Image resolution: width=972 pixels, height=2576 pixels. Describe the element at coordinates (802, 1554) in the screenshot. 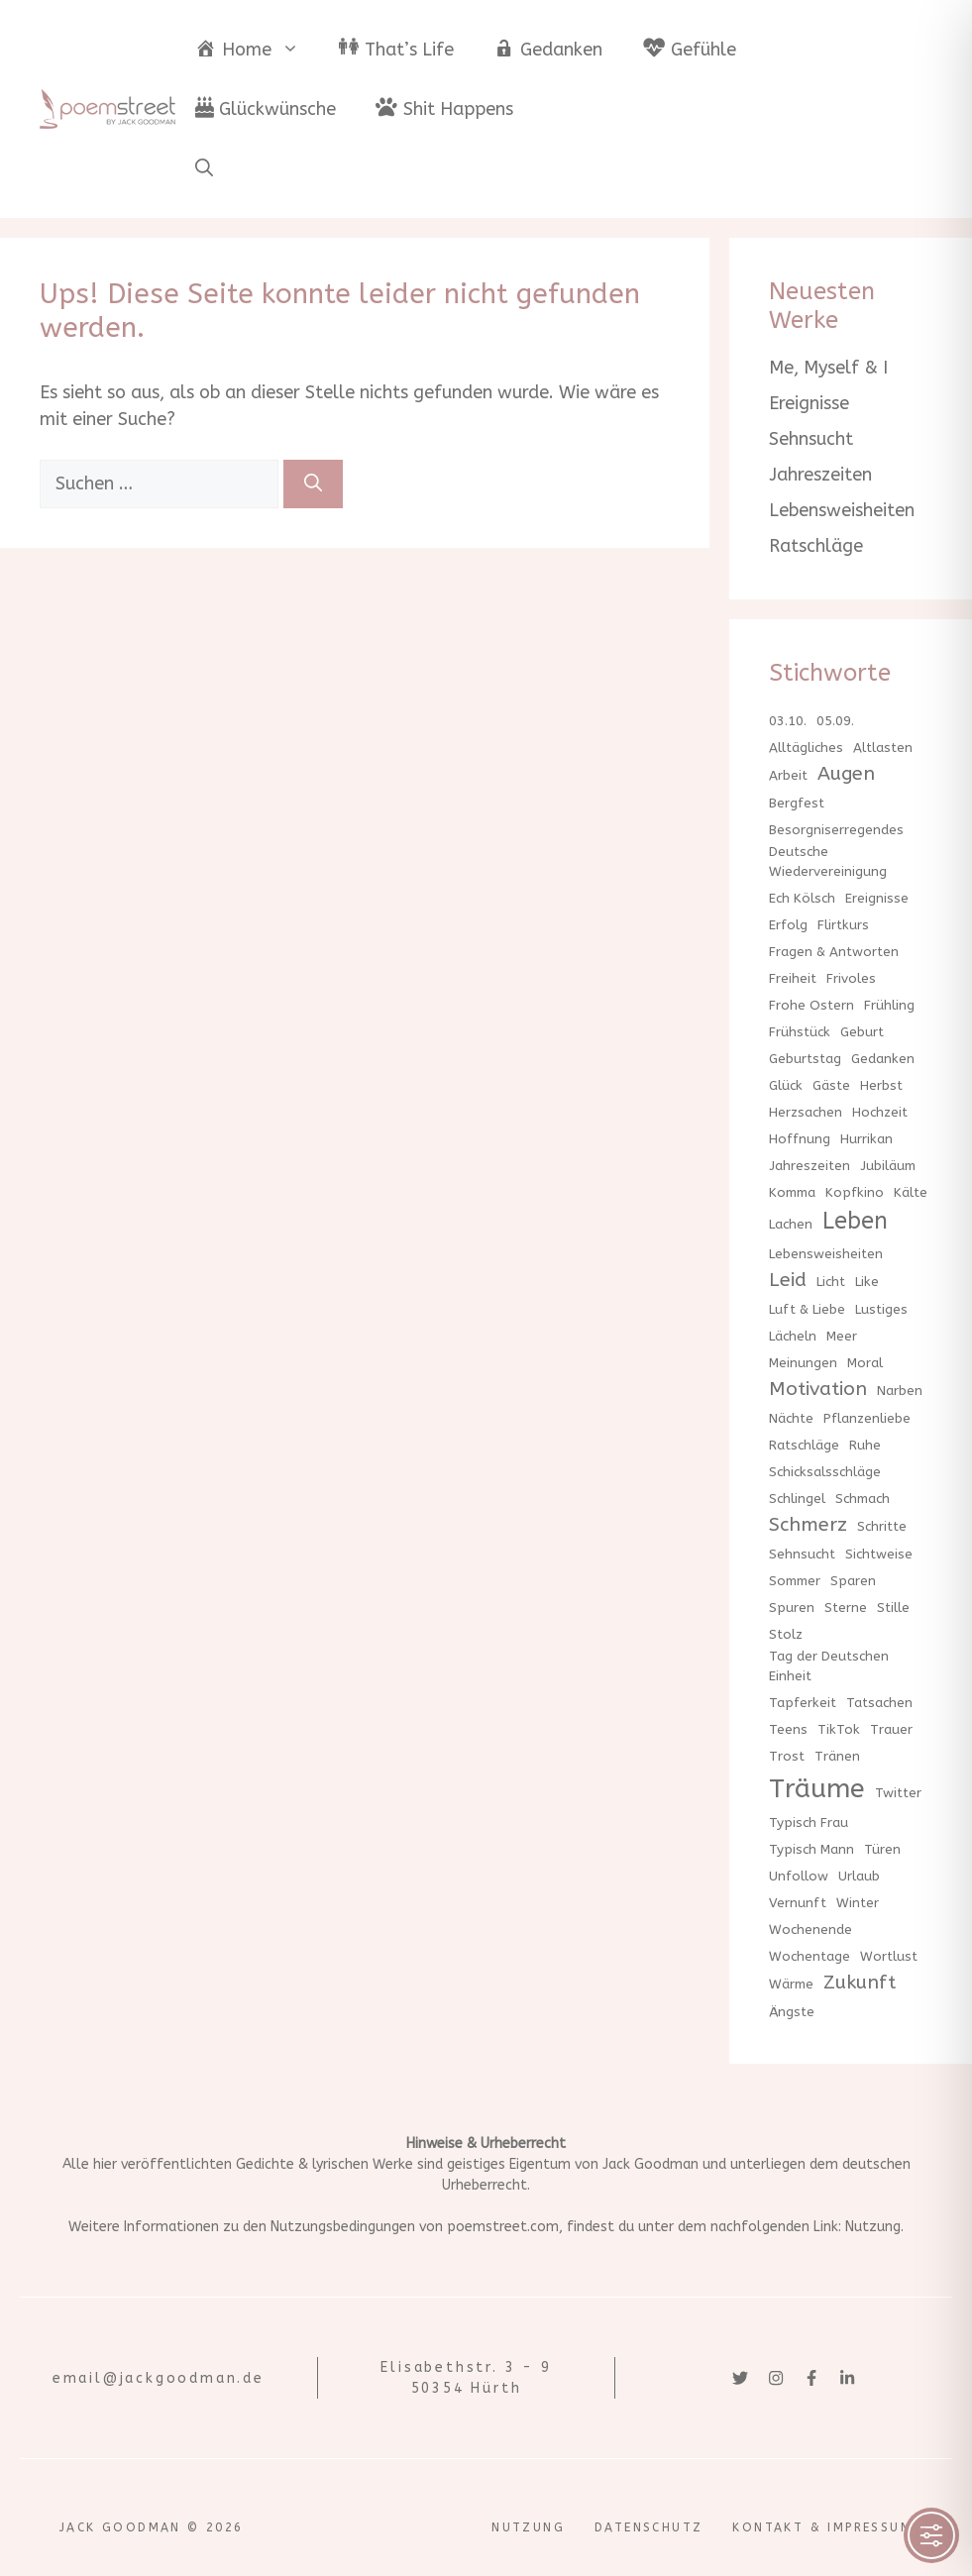

I see `Sehnsucht [Sehnsucht (1 Eintrag)]` at that location.